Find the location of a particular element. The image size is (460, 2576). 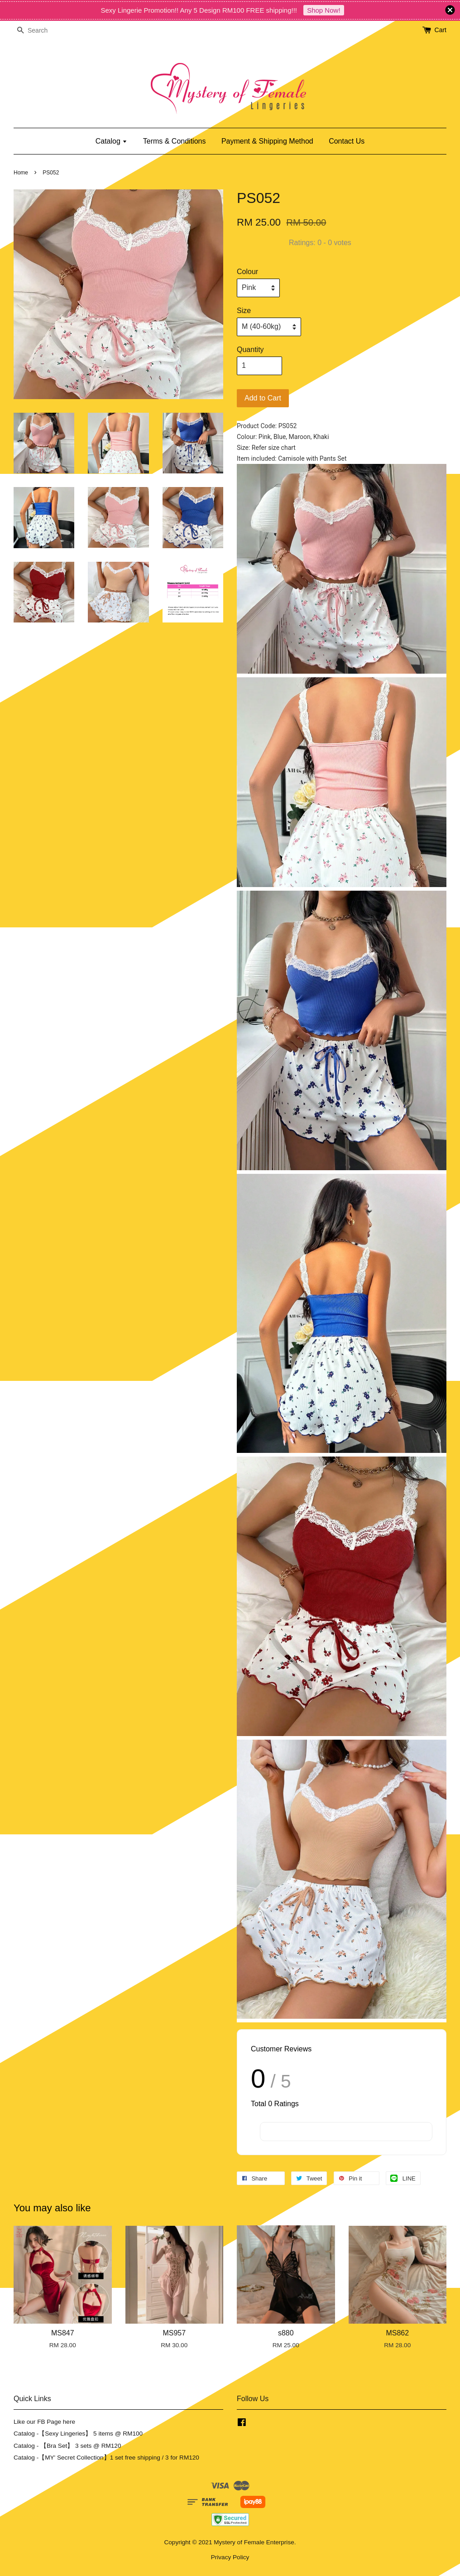

Catalog - 【Bra Set】 3 sets @ RM120 is located at coordinates (67, 2445).